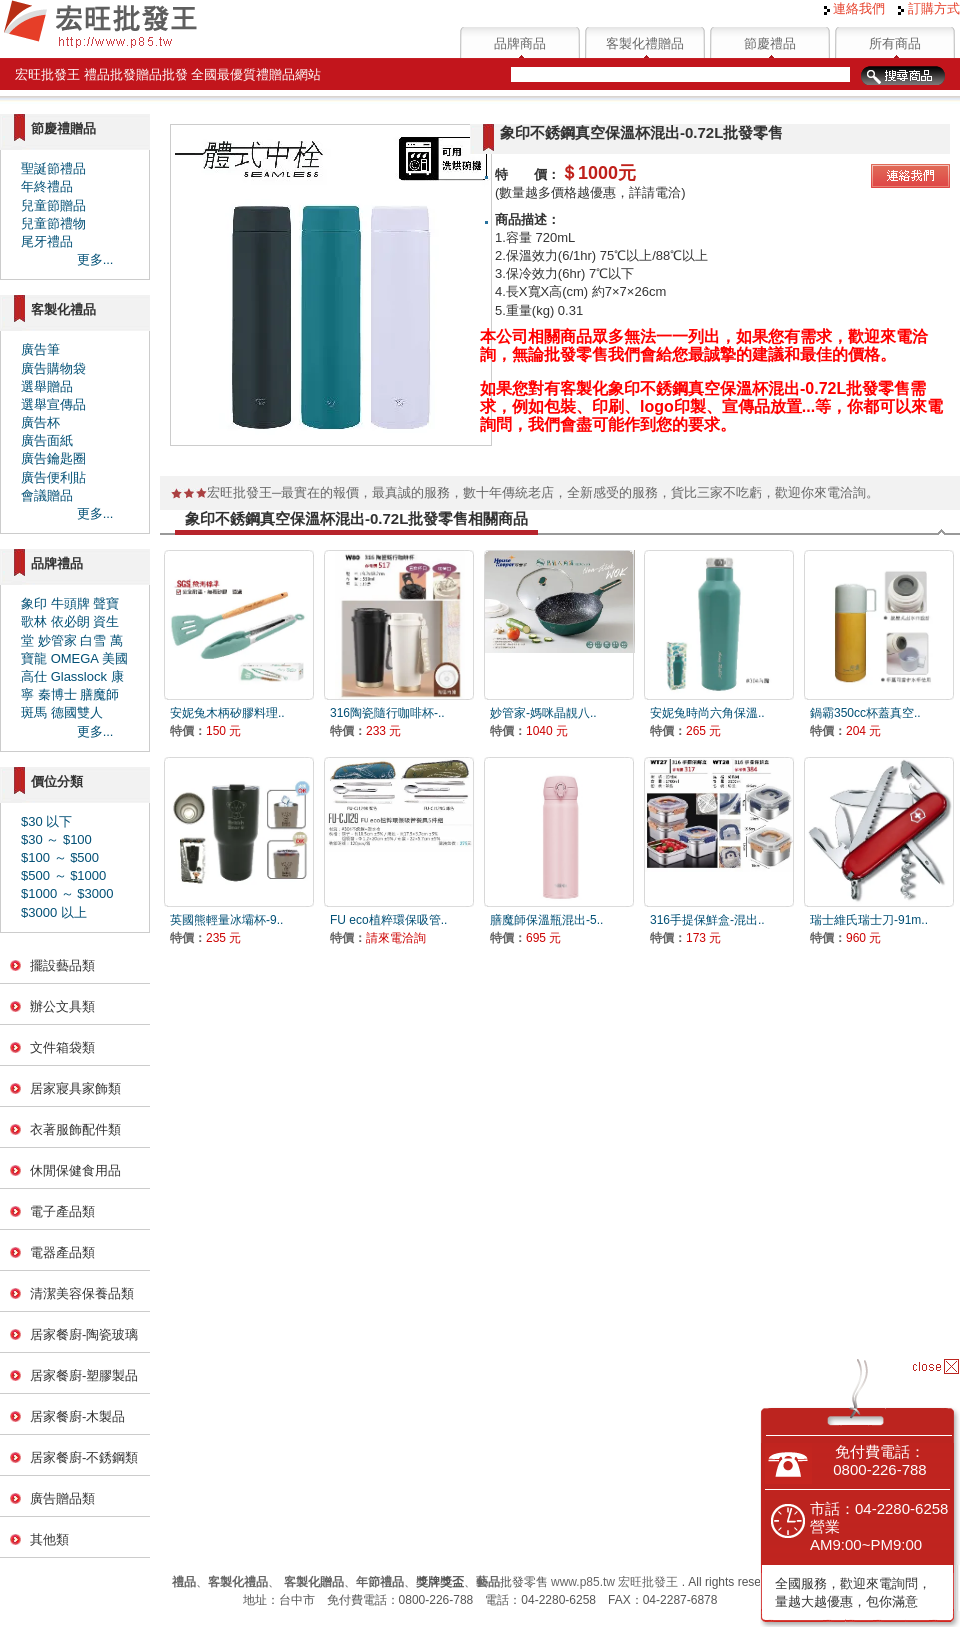 The width and height of the screenshot is (960, 1627). What do you see at coordinates (47, 386) in the screenshot?
I see `選舉贈品` at bounding box center [47, 386].